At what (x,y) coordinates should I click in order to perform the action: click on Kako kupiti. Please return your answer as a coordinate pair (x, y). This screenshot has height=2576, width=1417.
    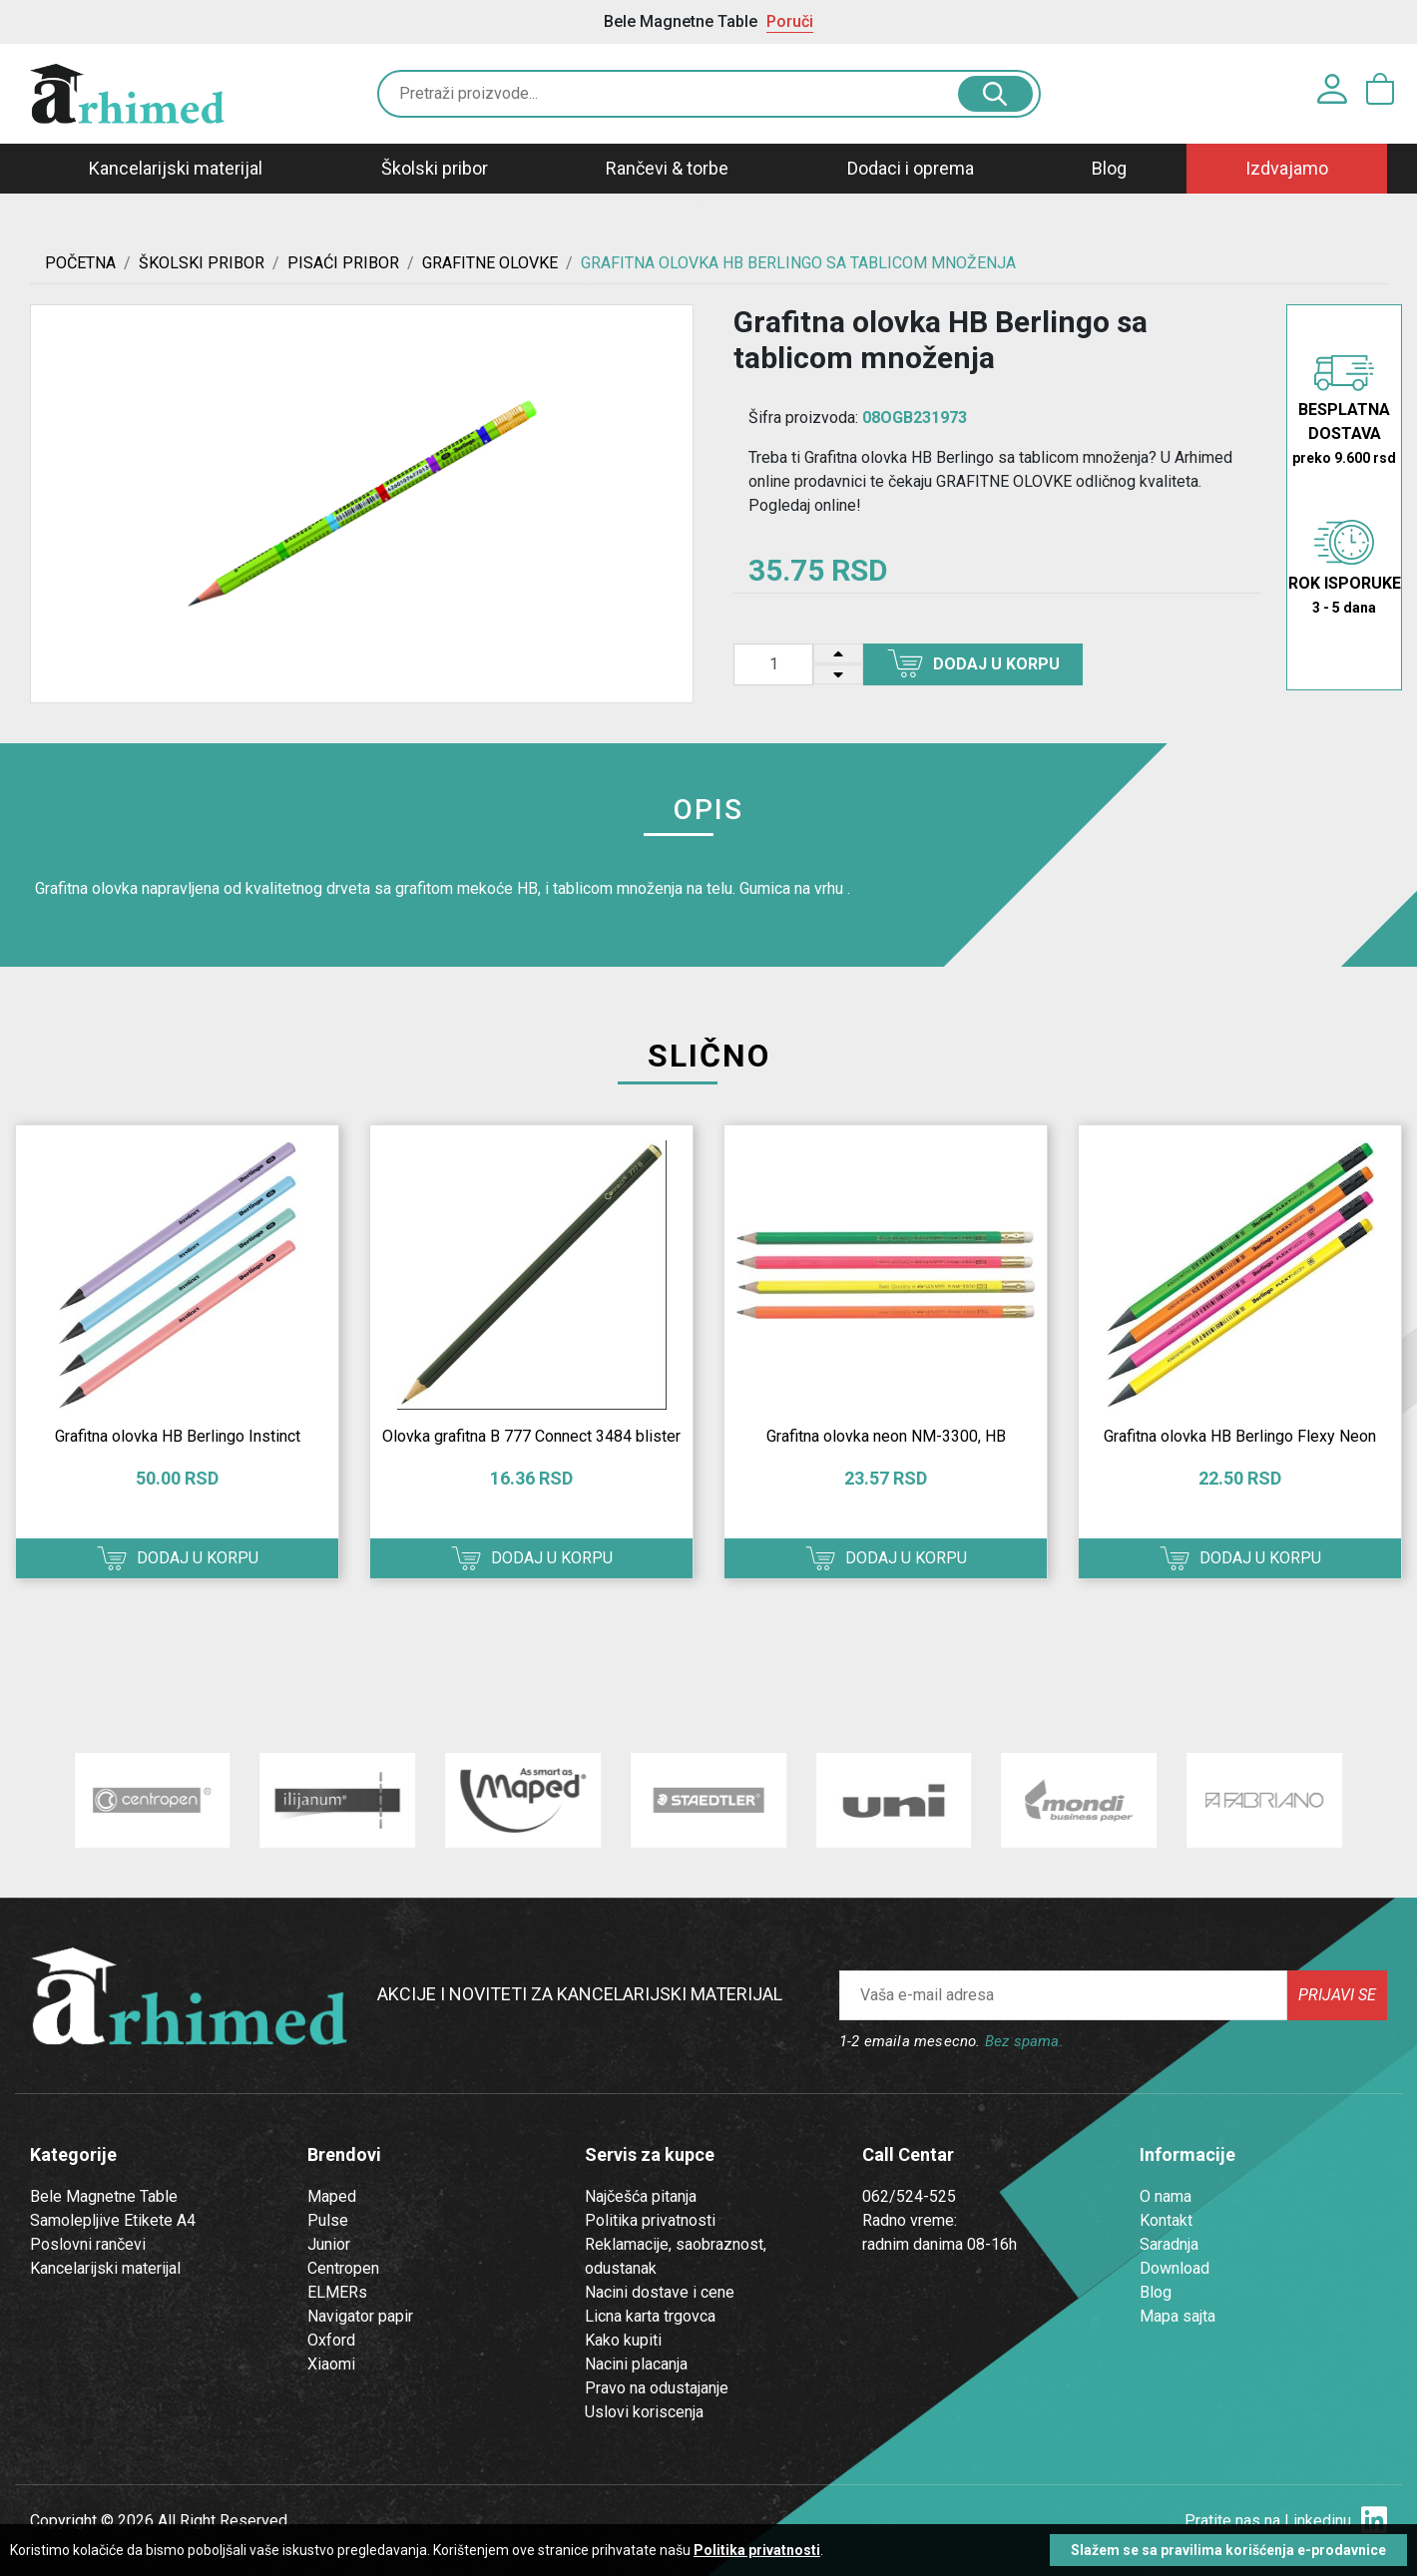
    Looking at the image, I should click on (623, 2340).